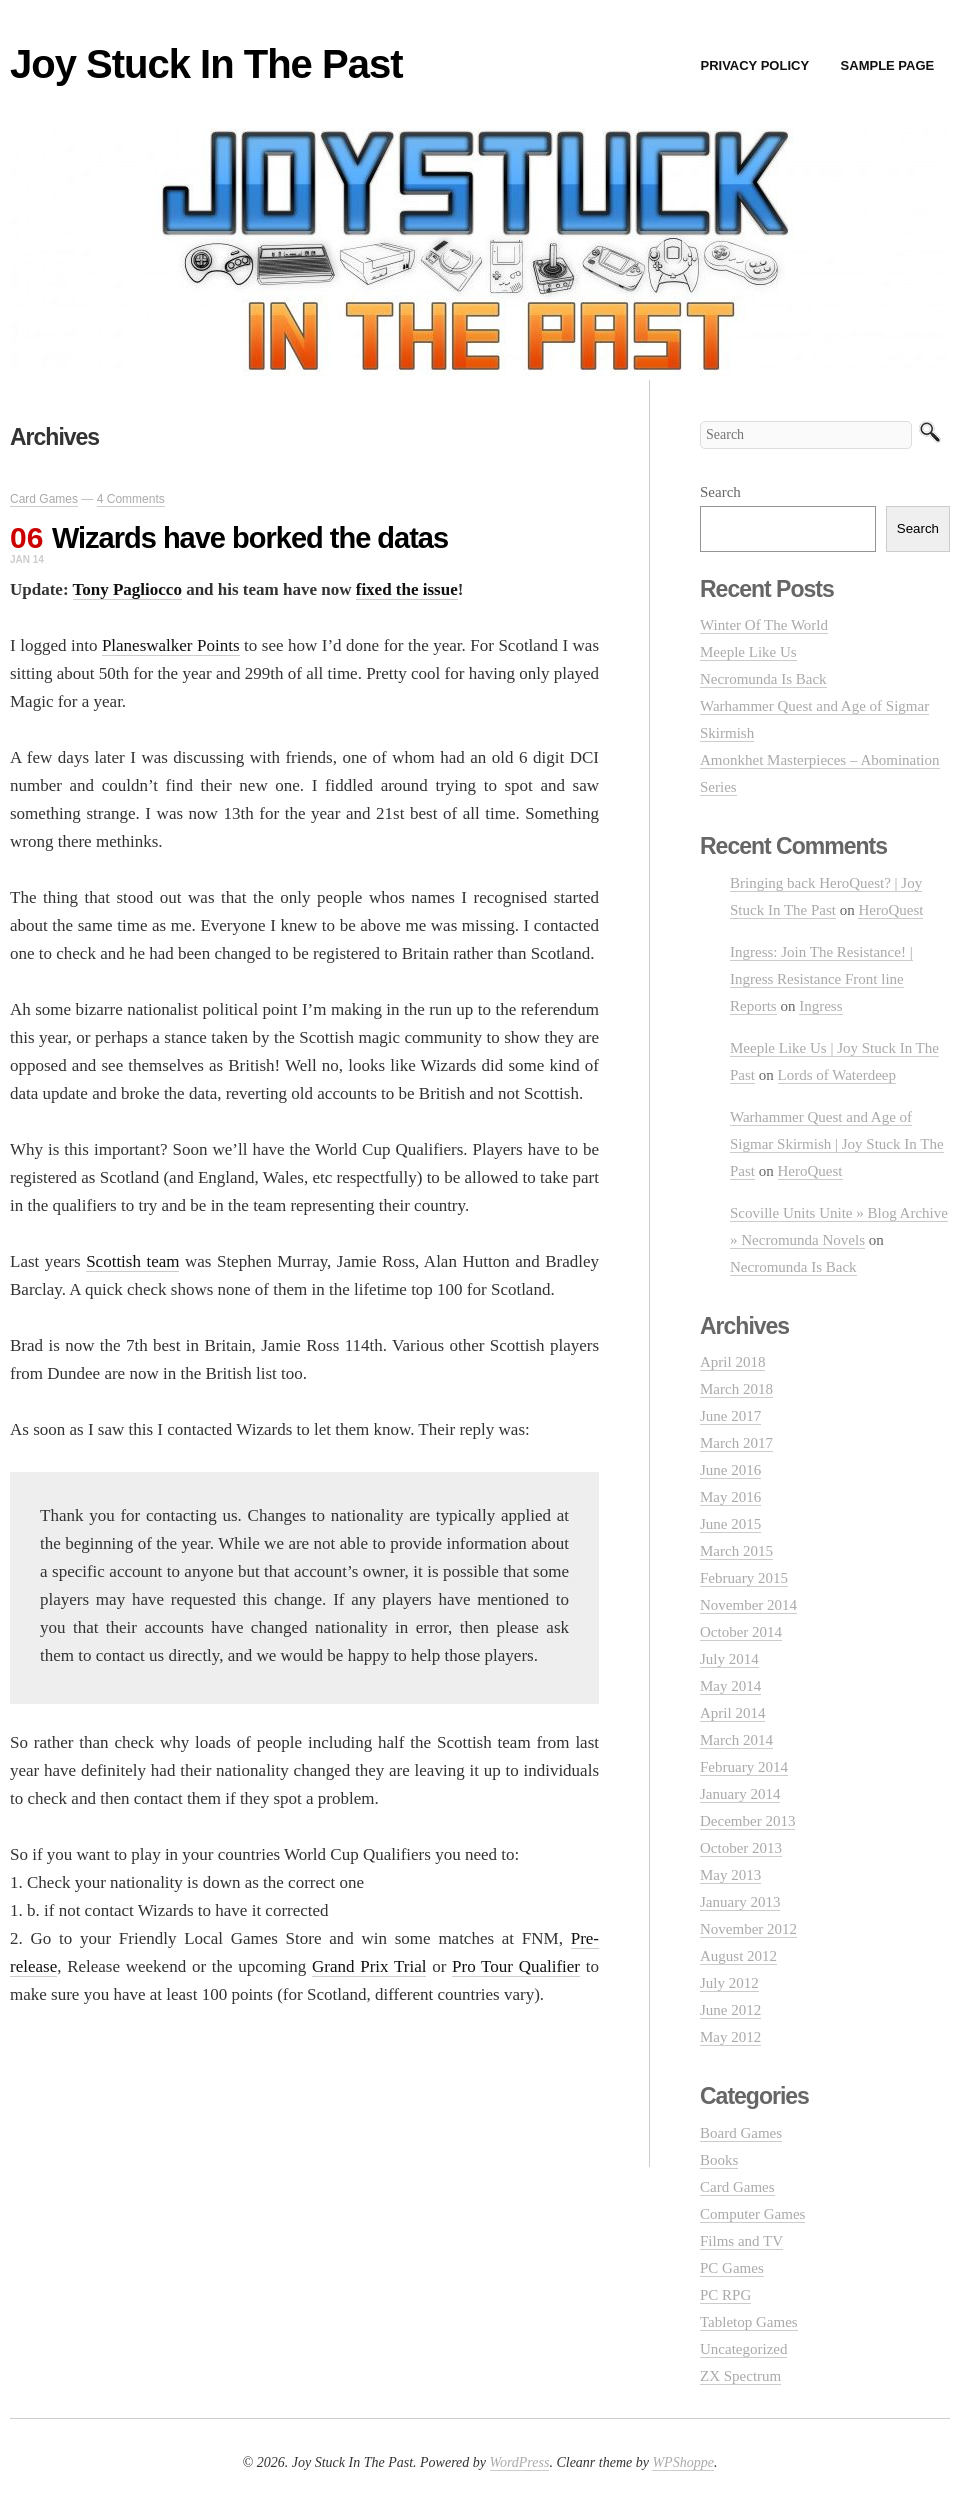 The width and height of the screenshot is (960, 2507). What do you see at coordinates (730, 2037) in the screenshot?
I see `May 2012` at bounding box center [730, 2037].